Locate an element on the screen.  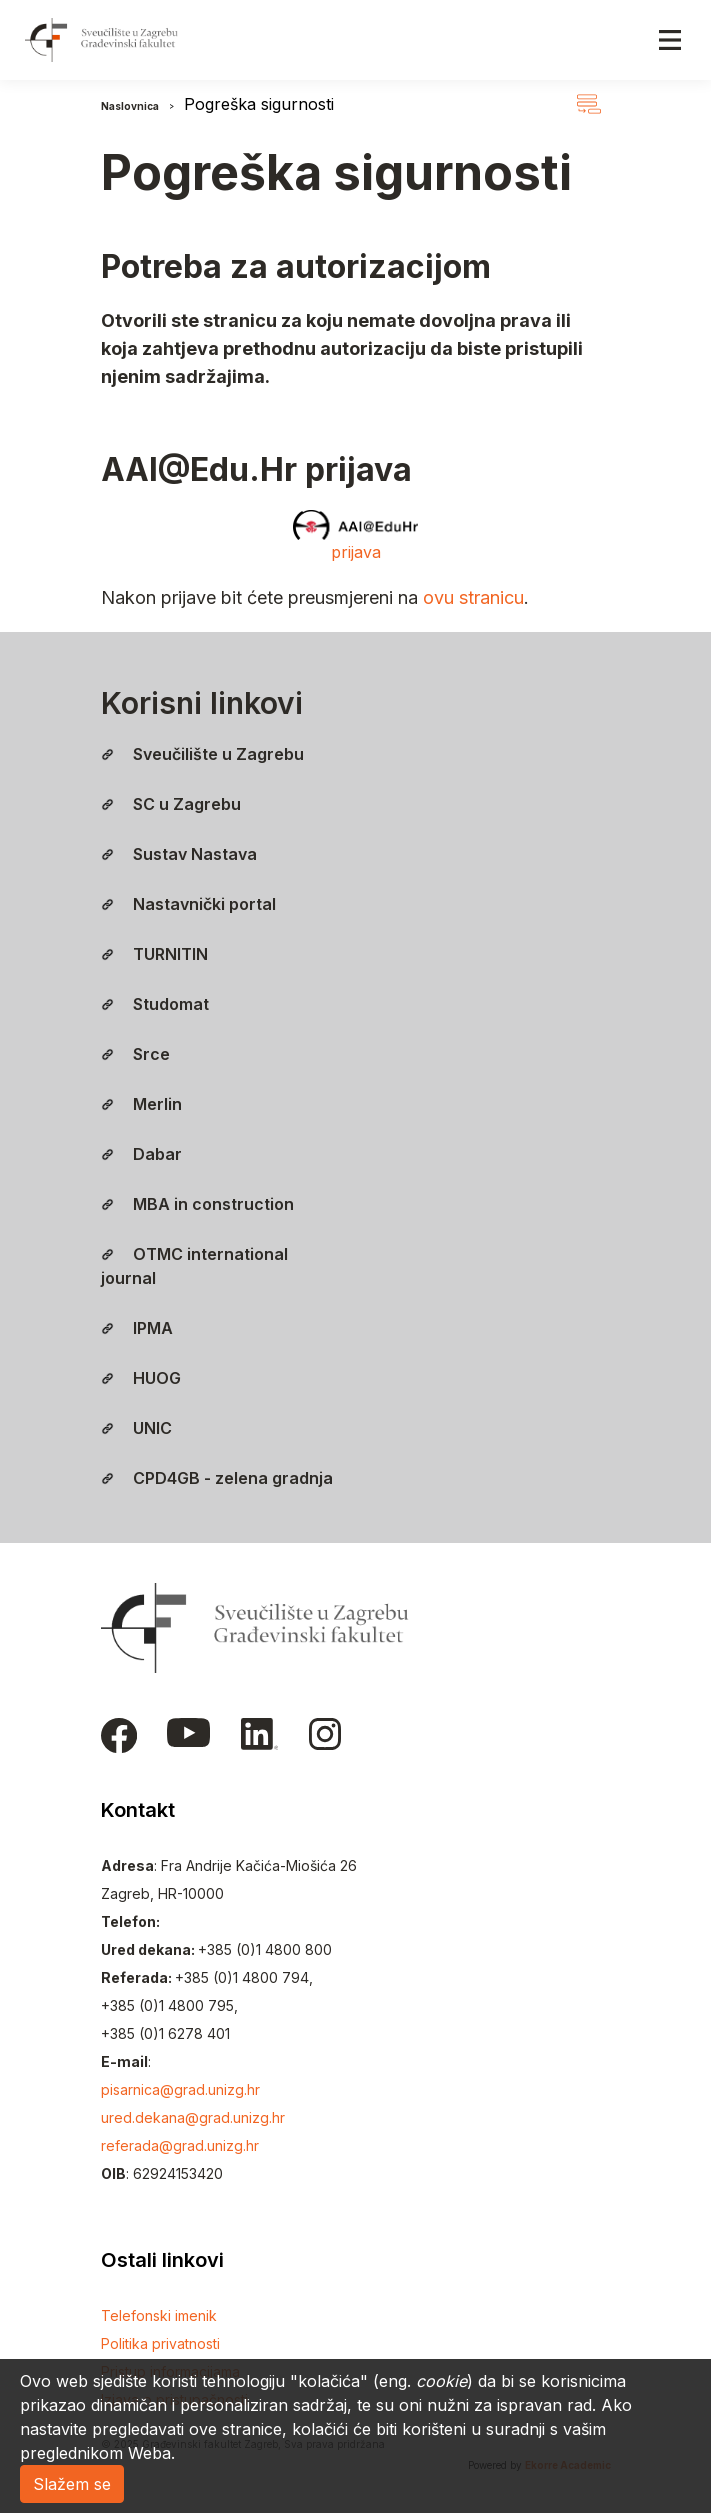
HUOG is located at coordinates (141, 1378).